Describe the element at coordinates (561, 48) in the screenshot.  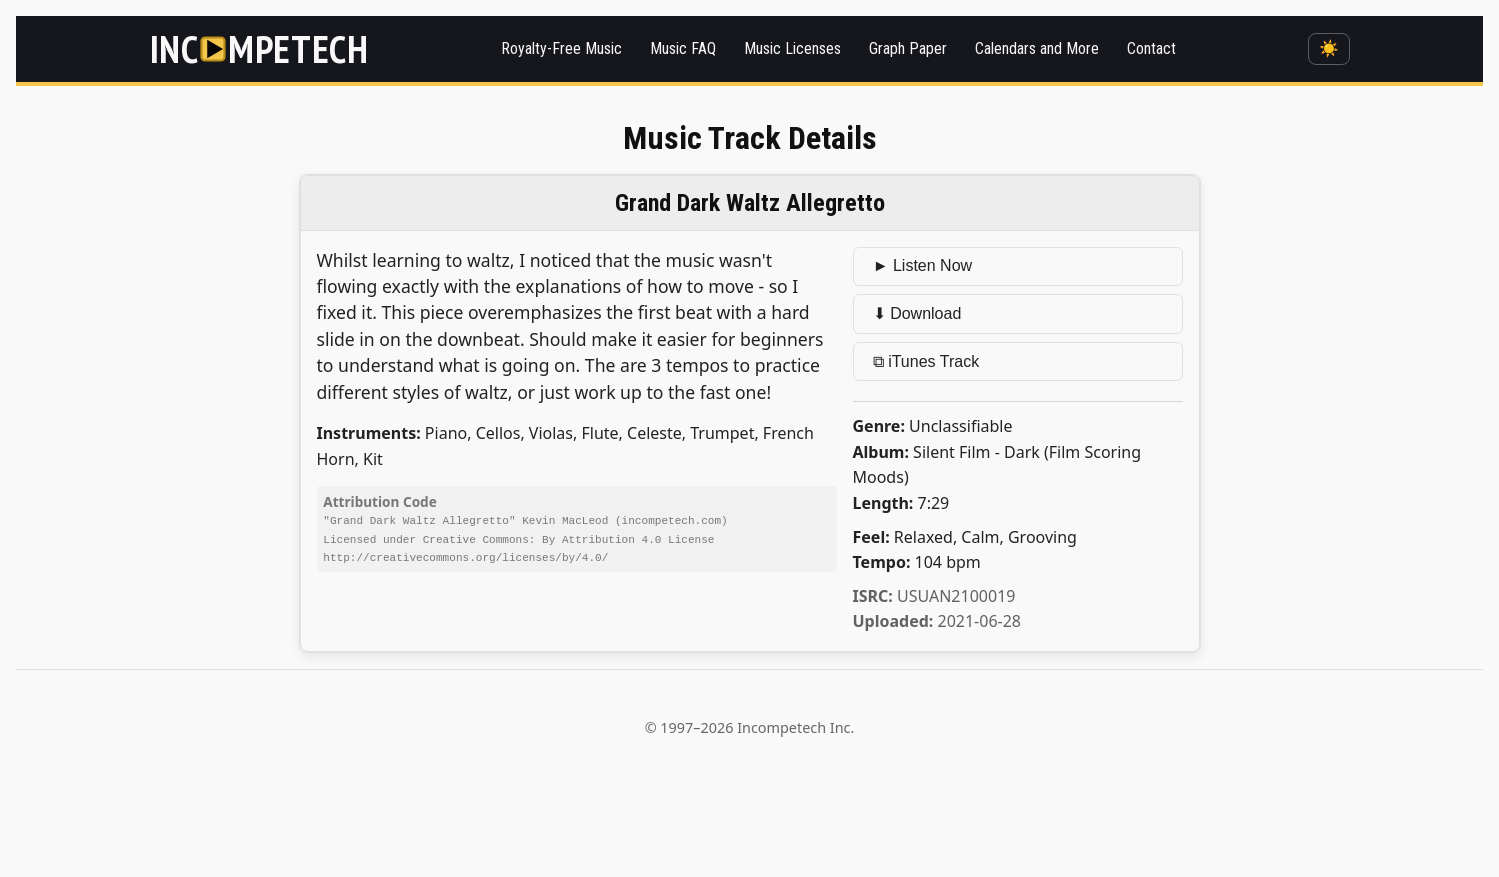
I see `Royalty-Free Music` at that location.